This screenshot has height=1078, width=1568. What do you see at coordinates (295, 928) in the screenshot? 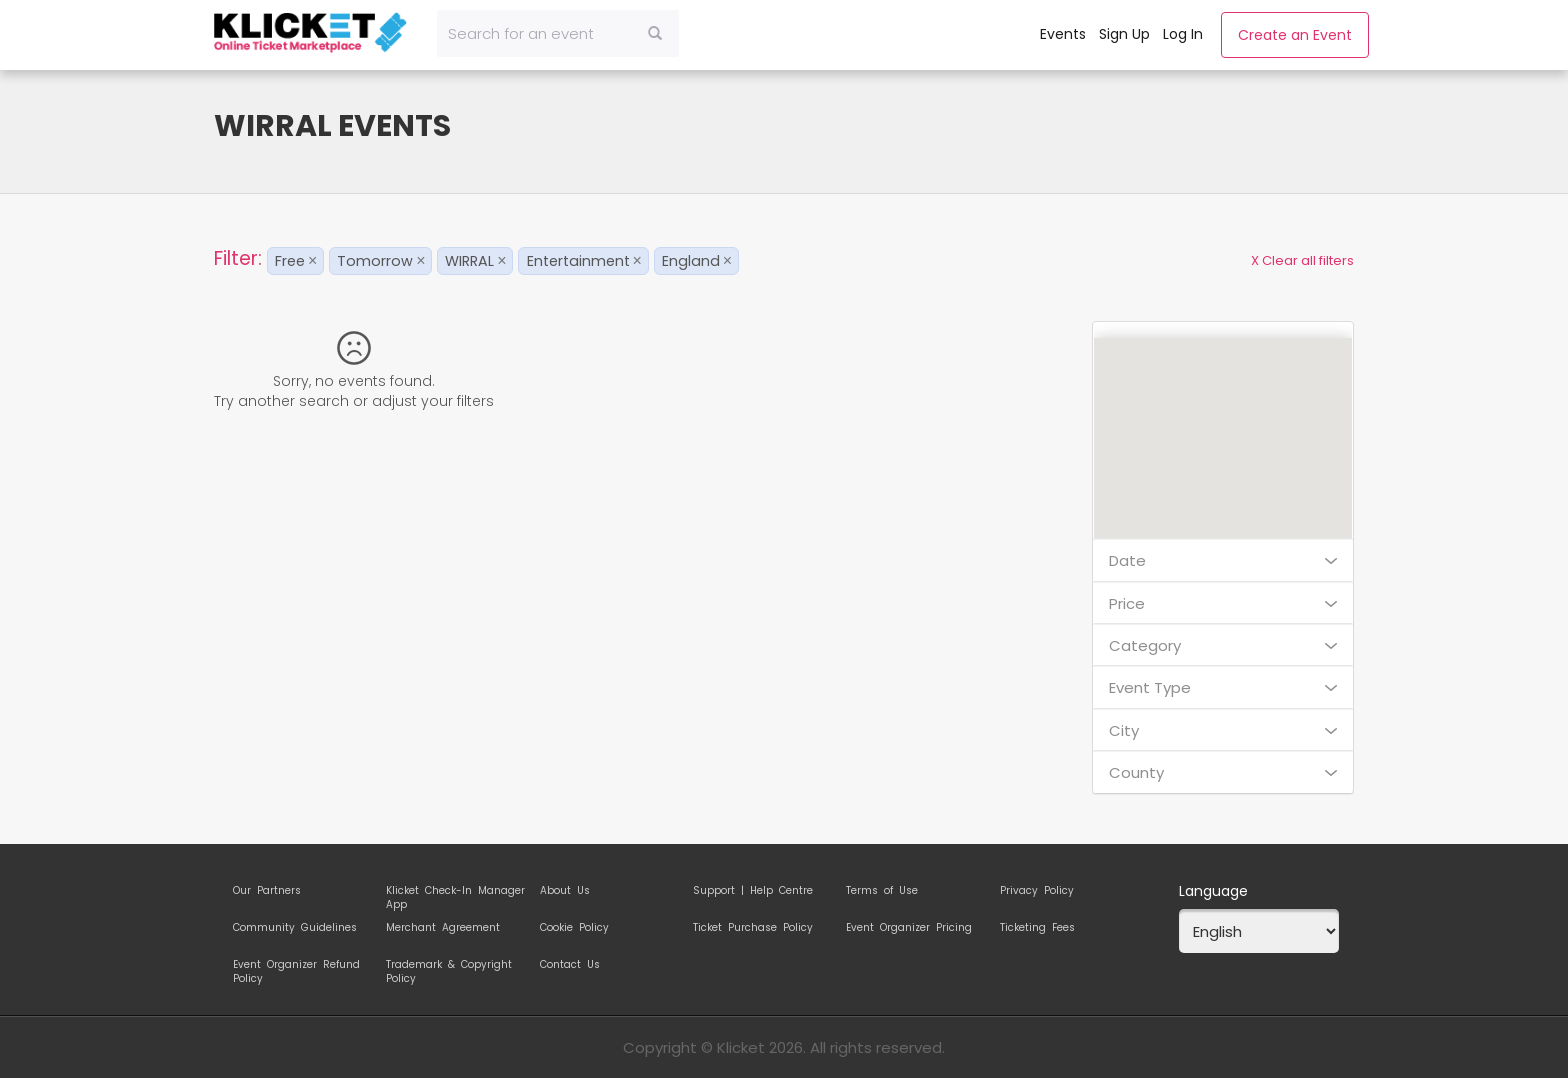
I see `Community Guidelines` at bounding box center [295, 928].